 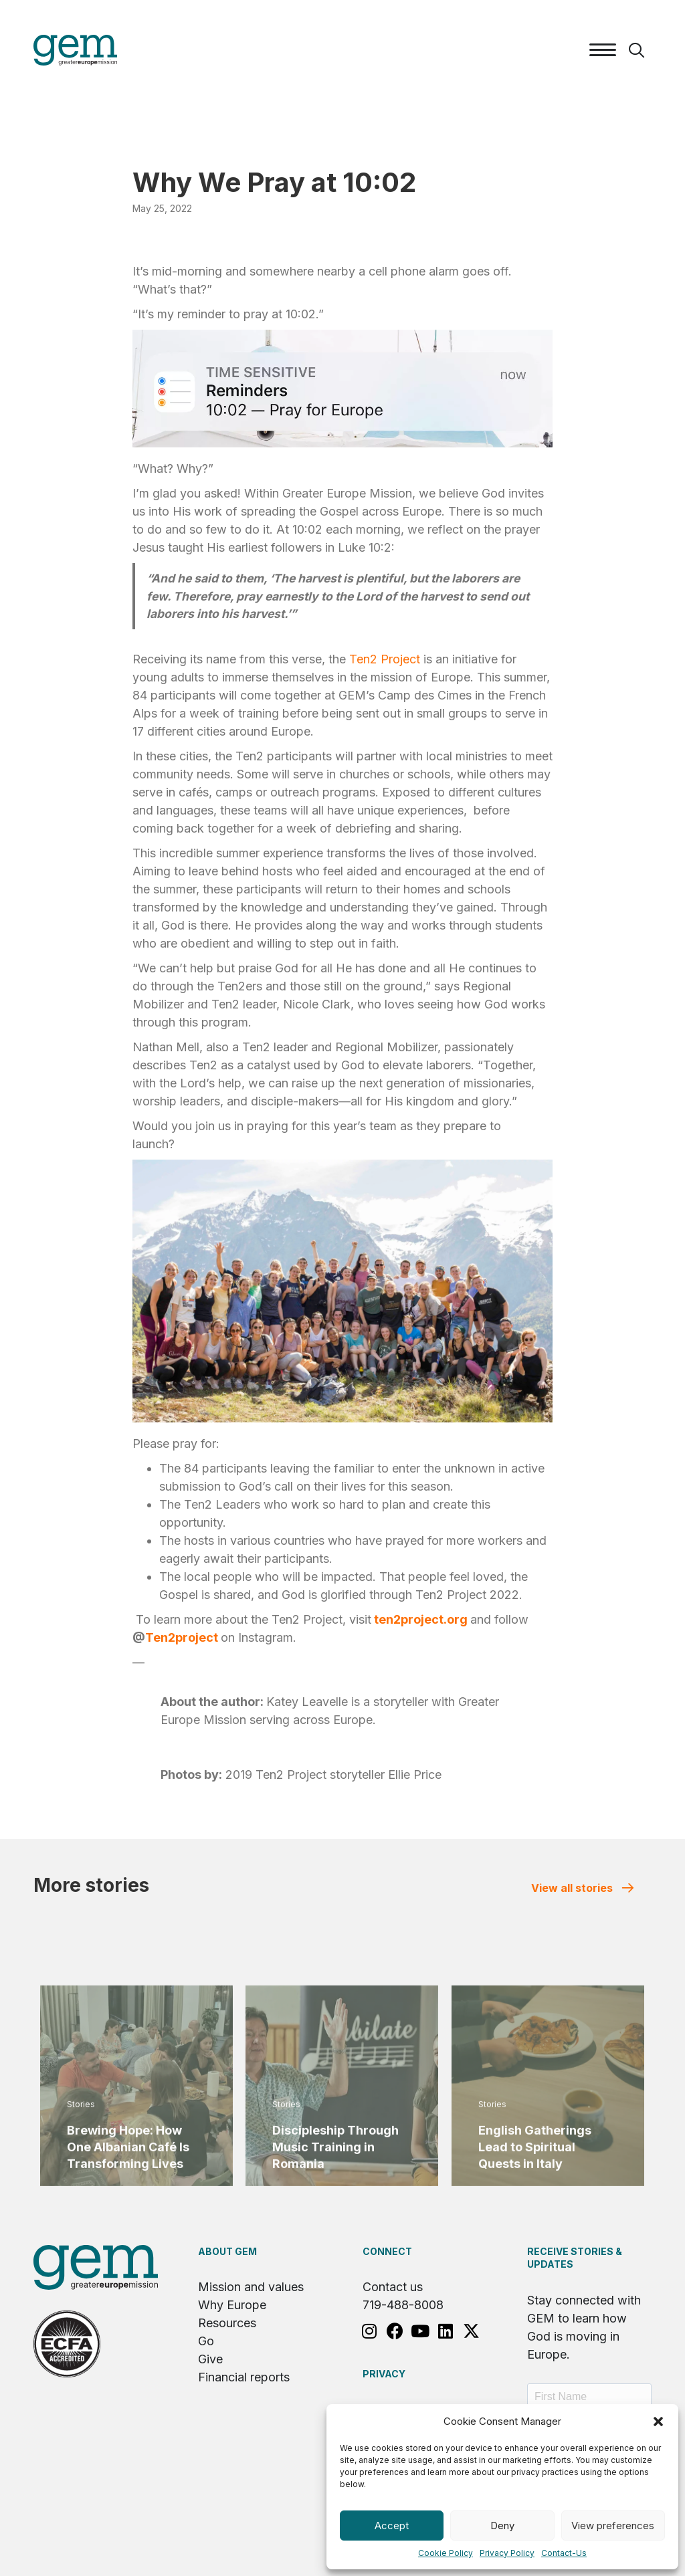 I want to click on Cookie Policy, so click(x=445, y=2553).